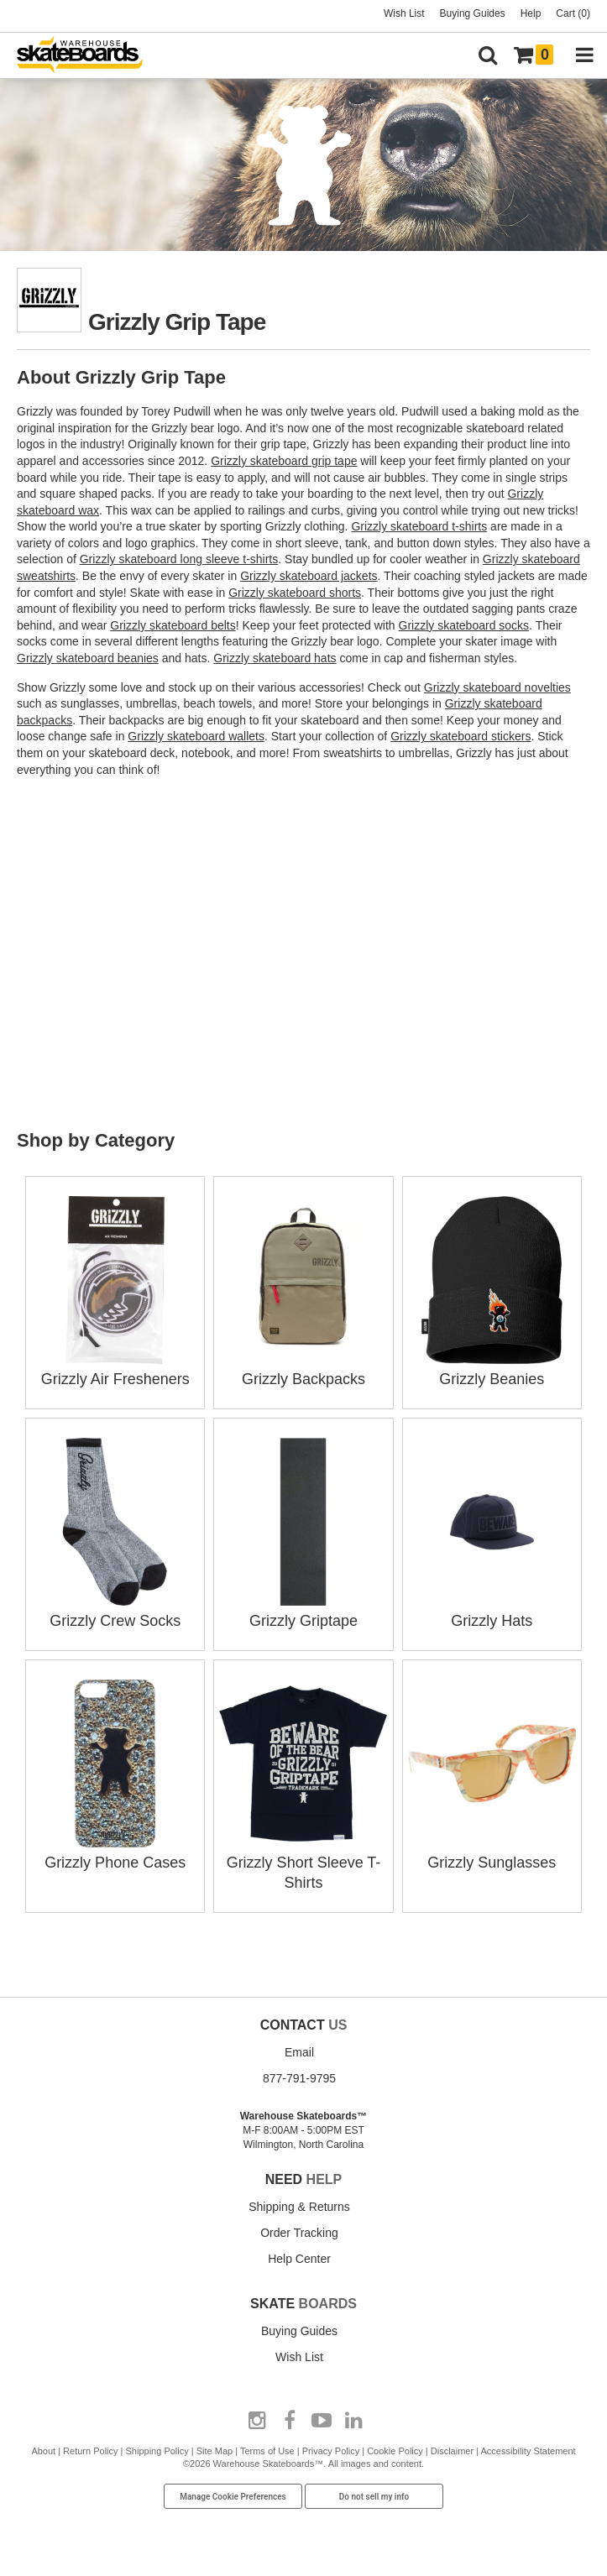 The width and height of the screenshot is (607, 2576). What do you see at coordinates (472, 13) in the screenshot?
I see `Buying Guides` at bounding box center [472, 13].